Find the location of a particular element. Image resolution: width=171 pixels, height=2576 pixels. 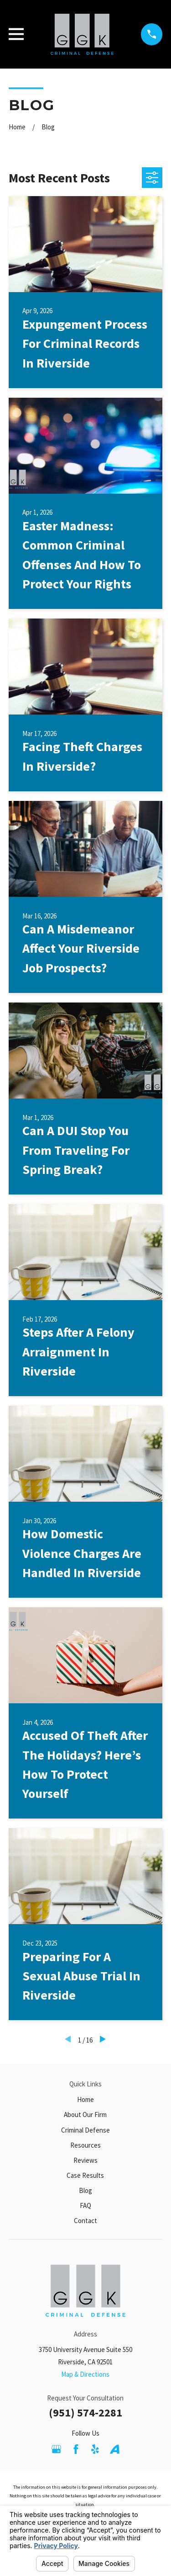

Resources is located at coordinates (85, 2145).